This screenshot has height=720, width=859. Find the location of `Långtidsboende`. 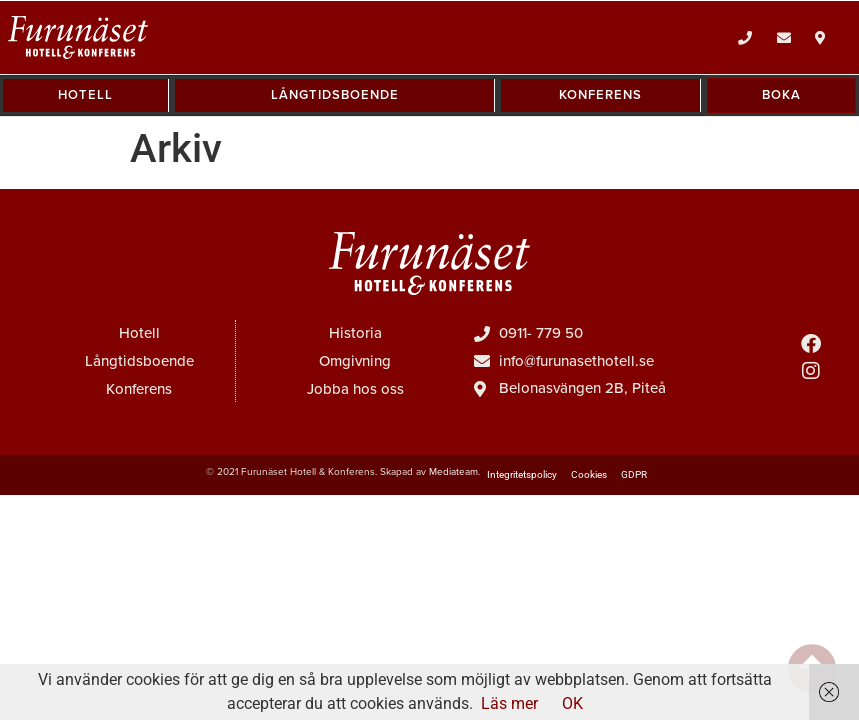

Långtidsboende is located at coordinates (139, 361).